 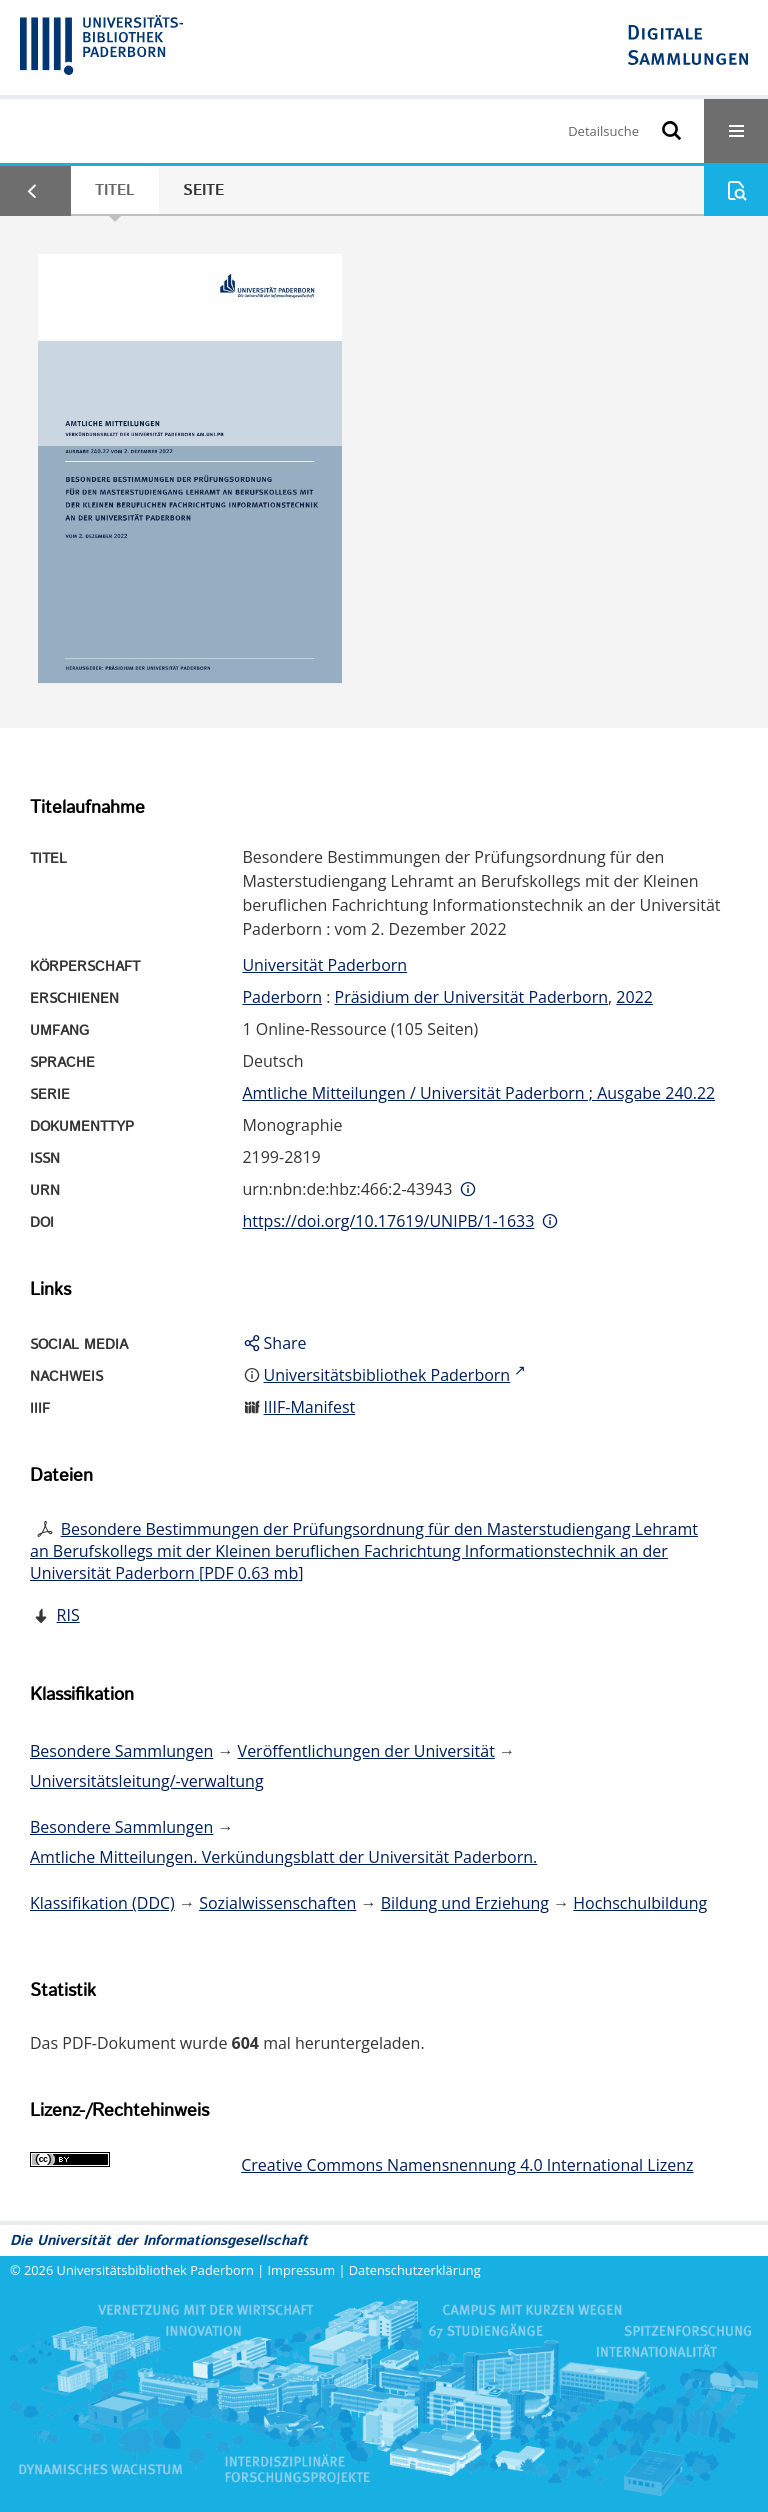 I want to click on 2022, so click(x=634, y=997).